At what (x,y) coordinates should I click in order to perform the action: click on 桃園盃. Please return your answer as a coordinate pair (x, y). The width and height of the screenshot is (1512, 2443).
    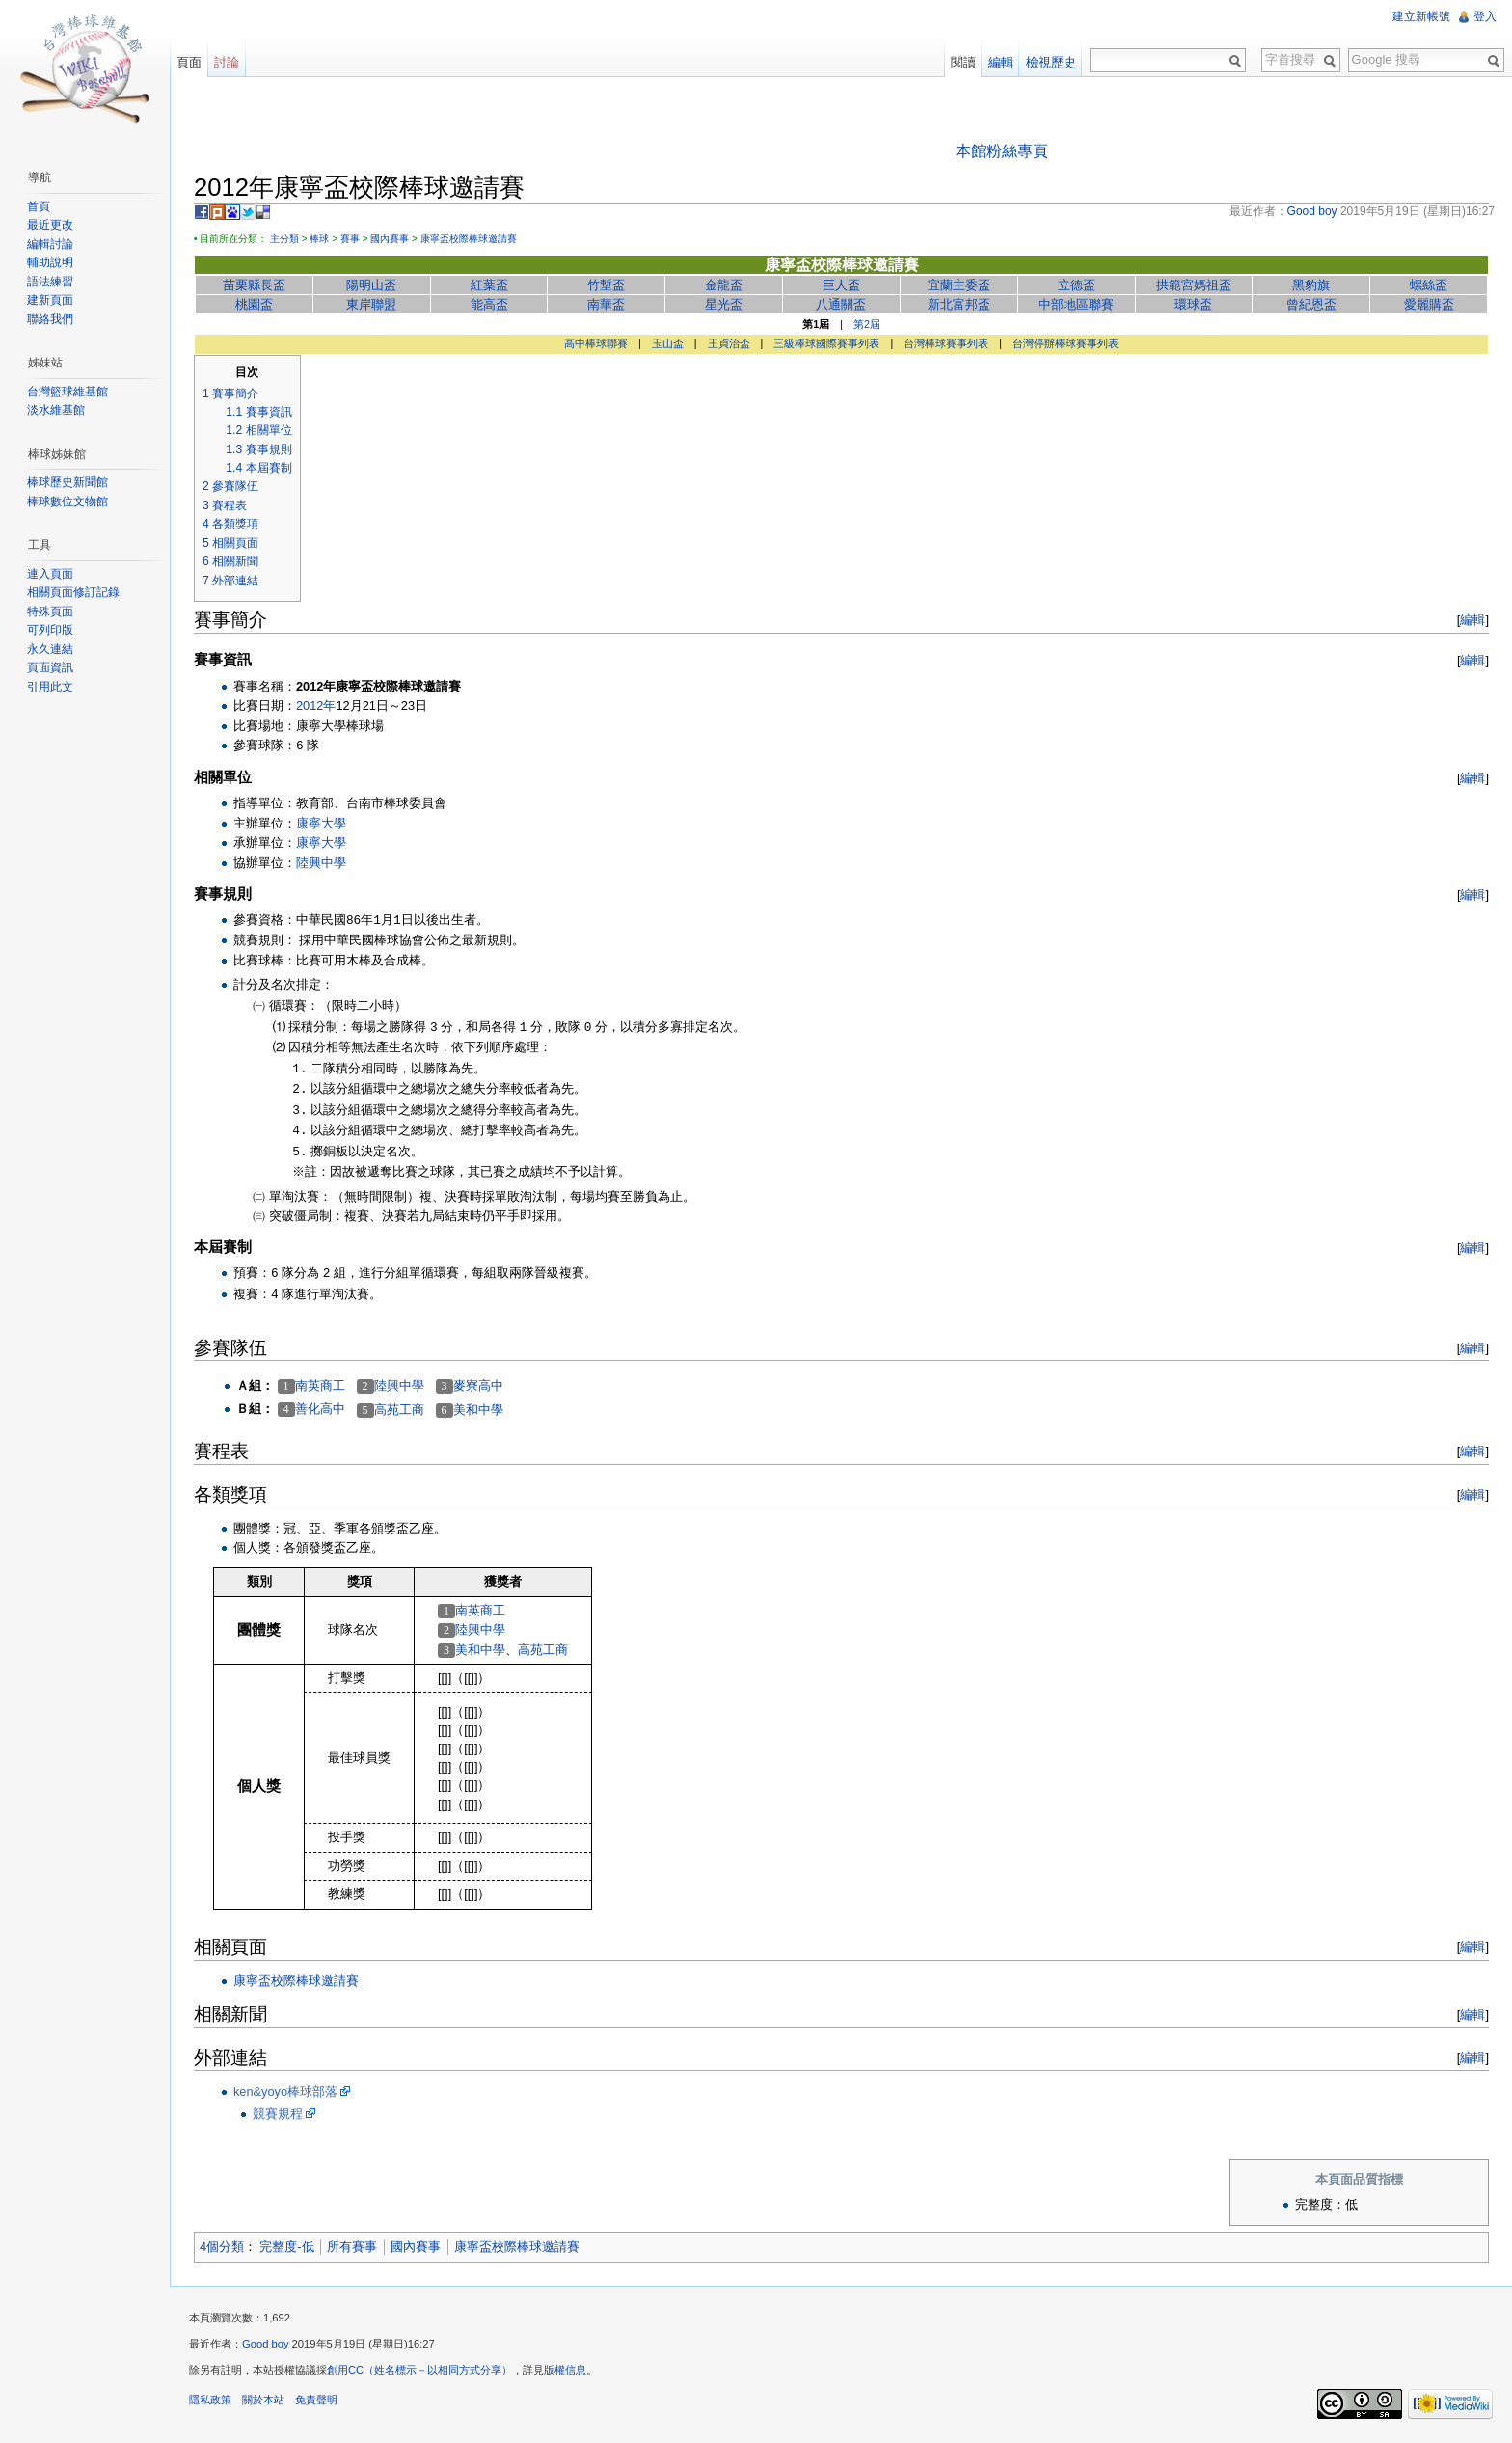
    Looking at the image, I should click on (254, 304).